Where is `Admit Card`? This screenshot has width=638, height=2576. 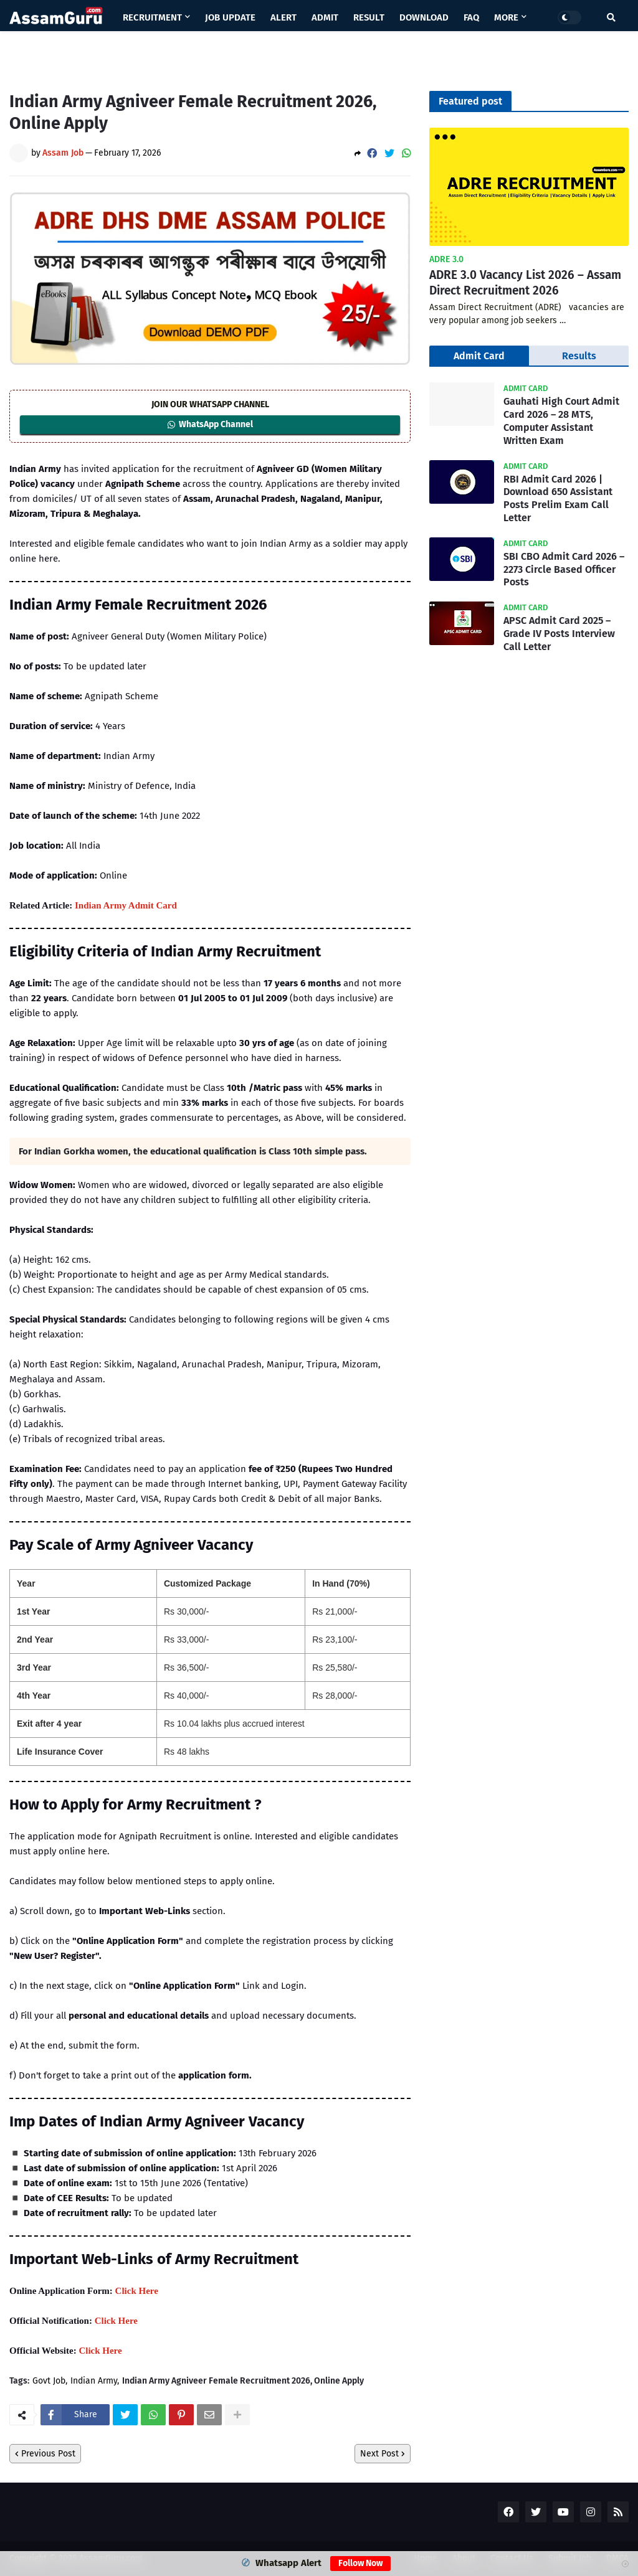
Admit Card is located at coordinates (479, 356).